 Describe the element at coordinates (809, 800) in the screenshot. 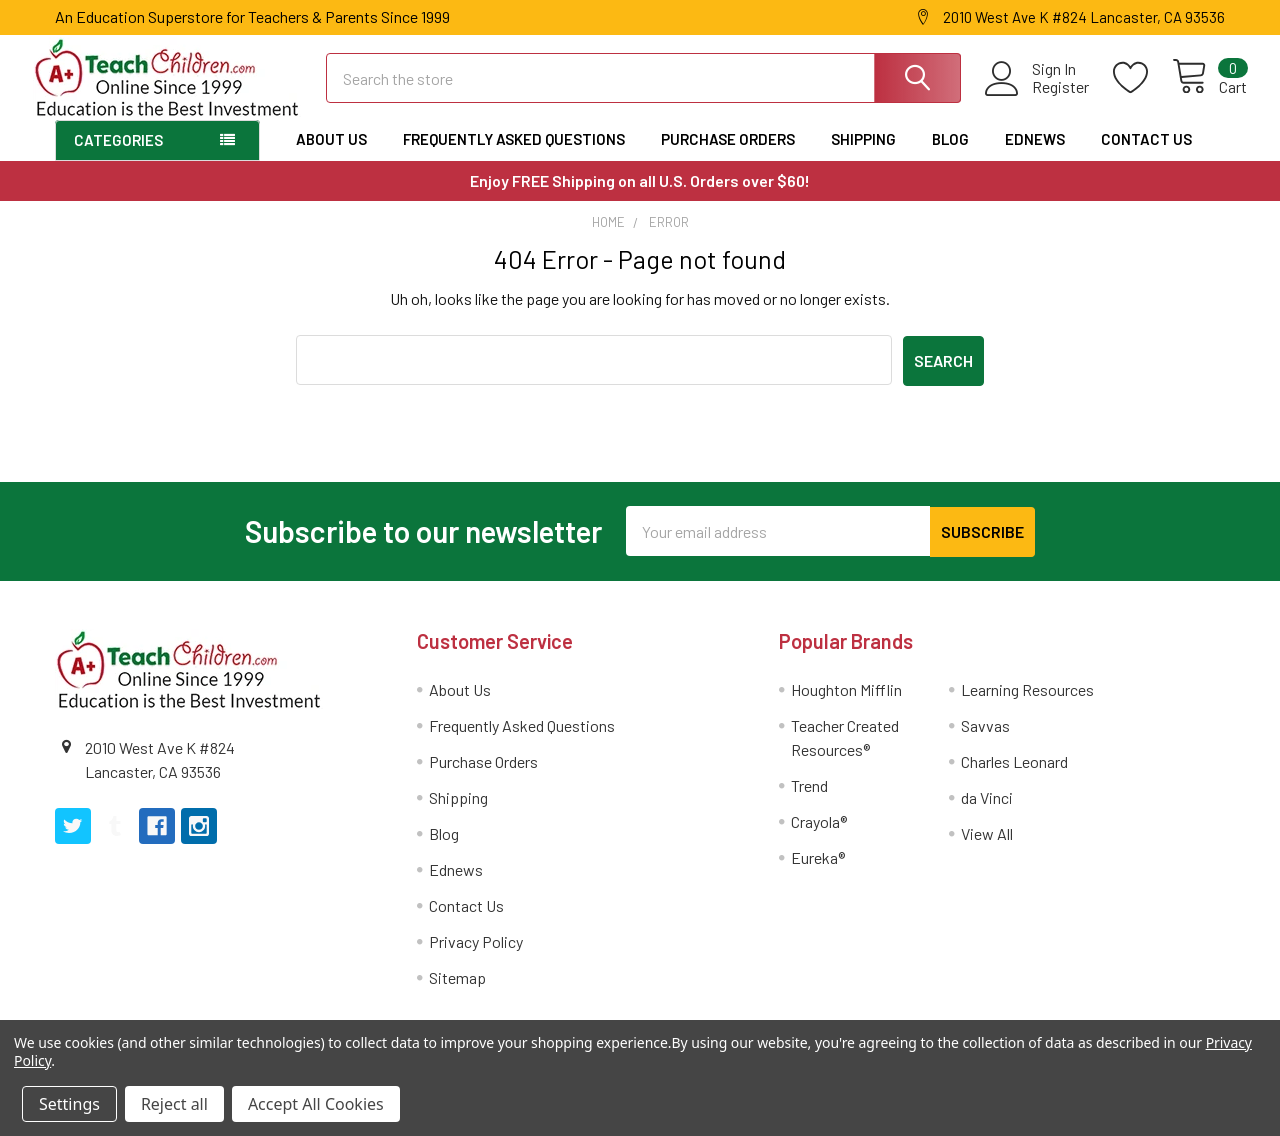

I see `Trend` at that location.